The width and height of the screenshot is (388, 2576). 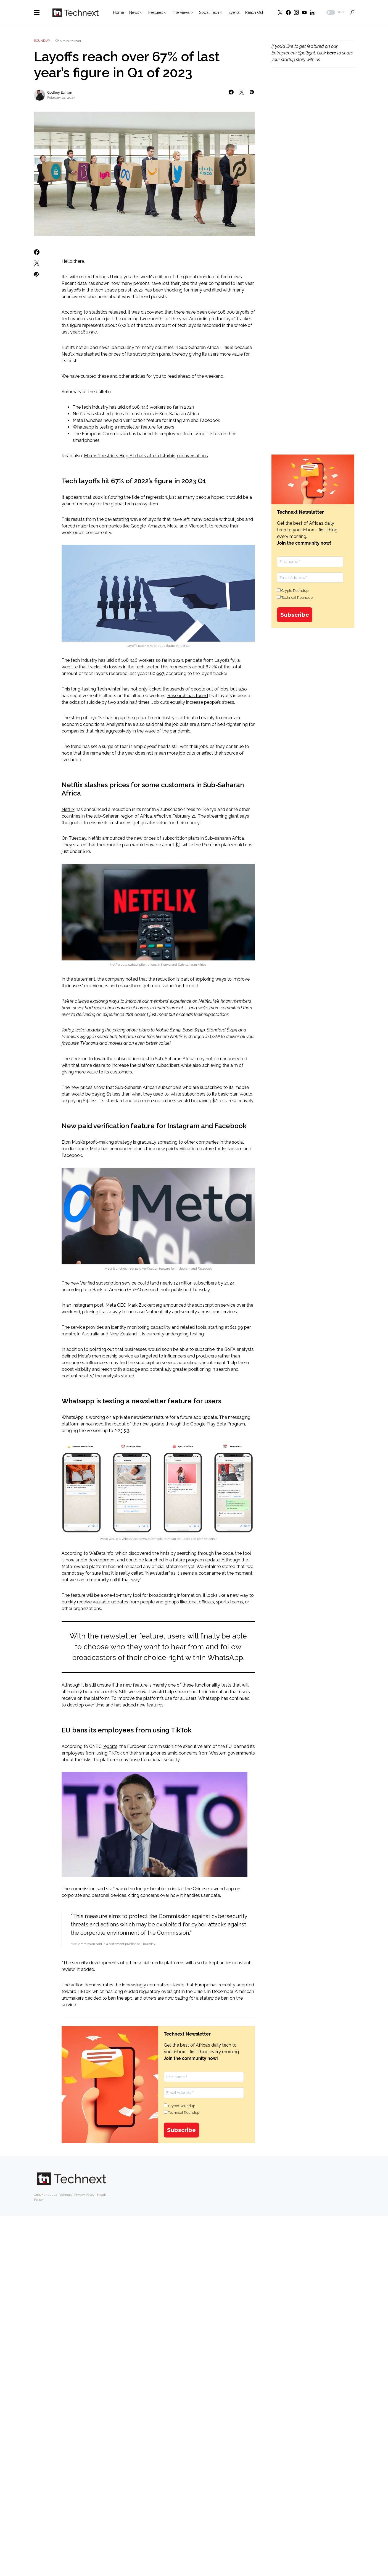 I want to click on [LinkedIn], so click(x=312, y=12).